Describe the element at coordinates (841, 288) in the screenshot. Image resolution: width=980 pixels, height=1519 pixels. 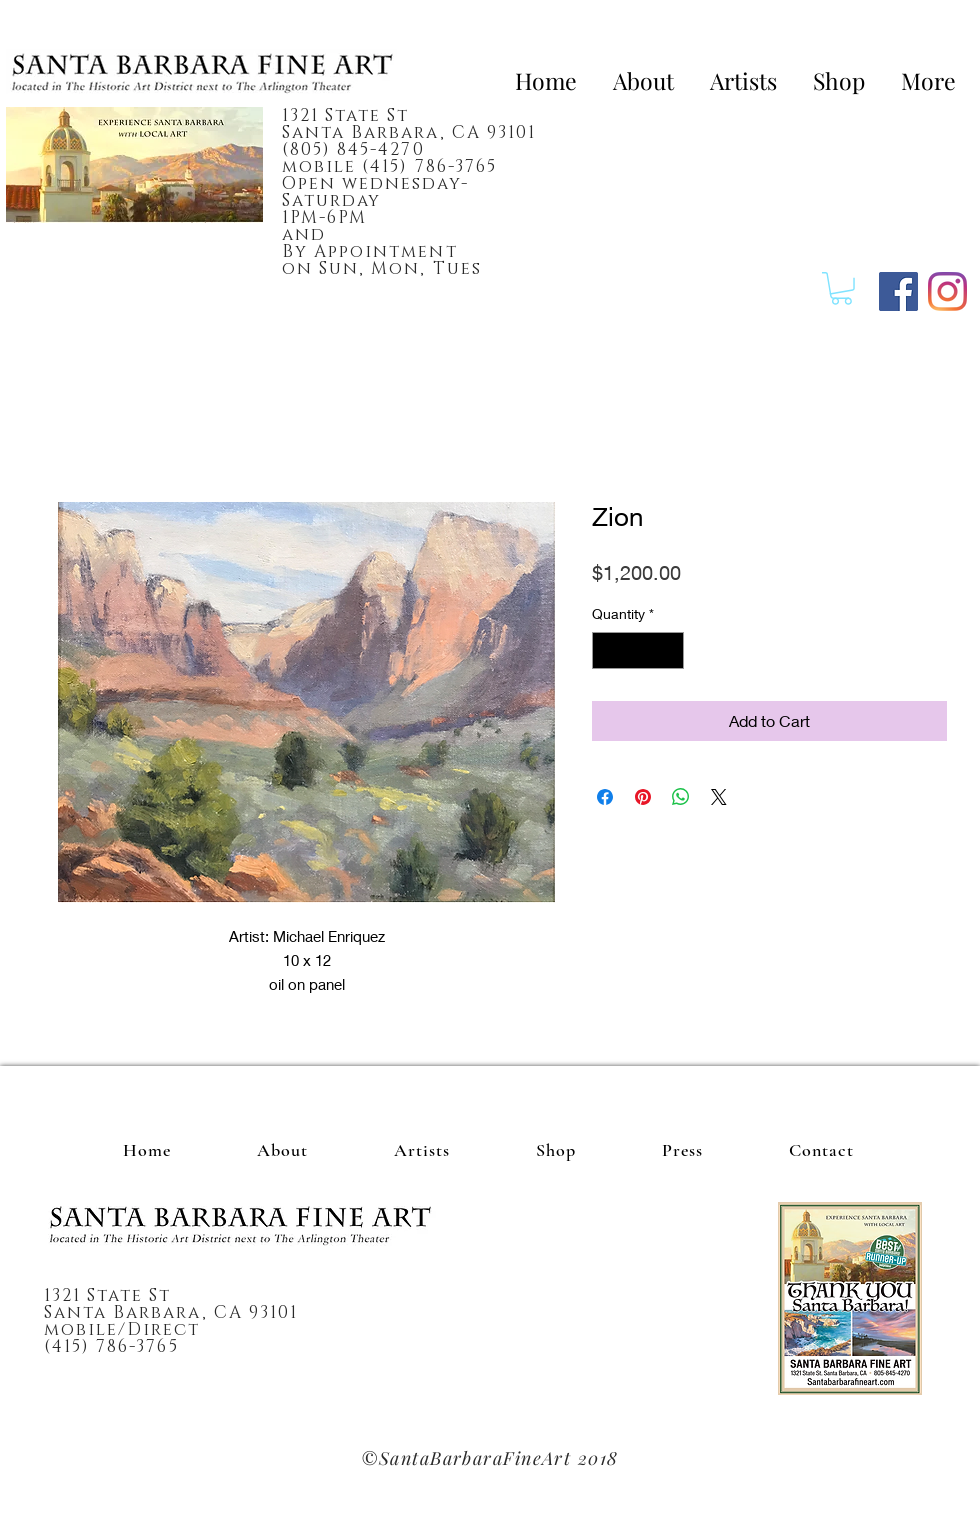
I see `[button]` at that location.